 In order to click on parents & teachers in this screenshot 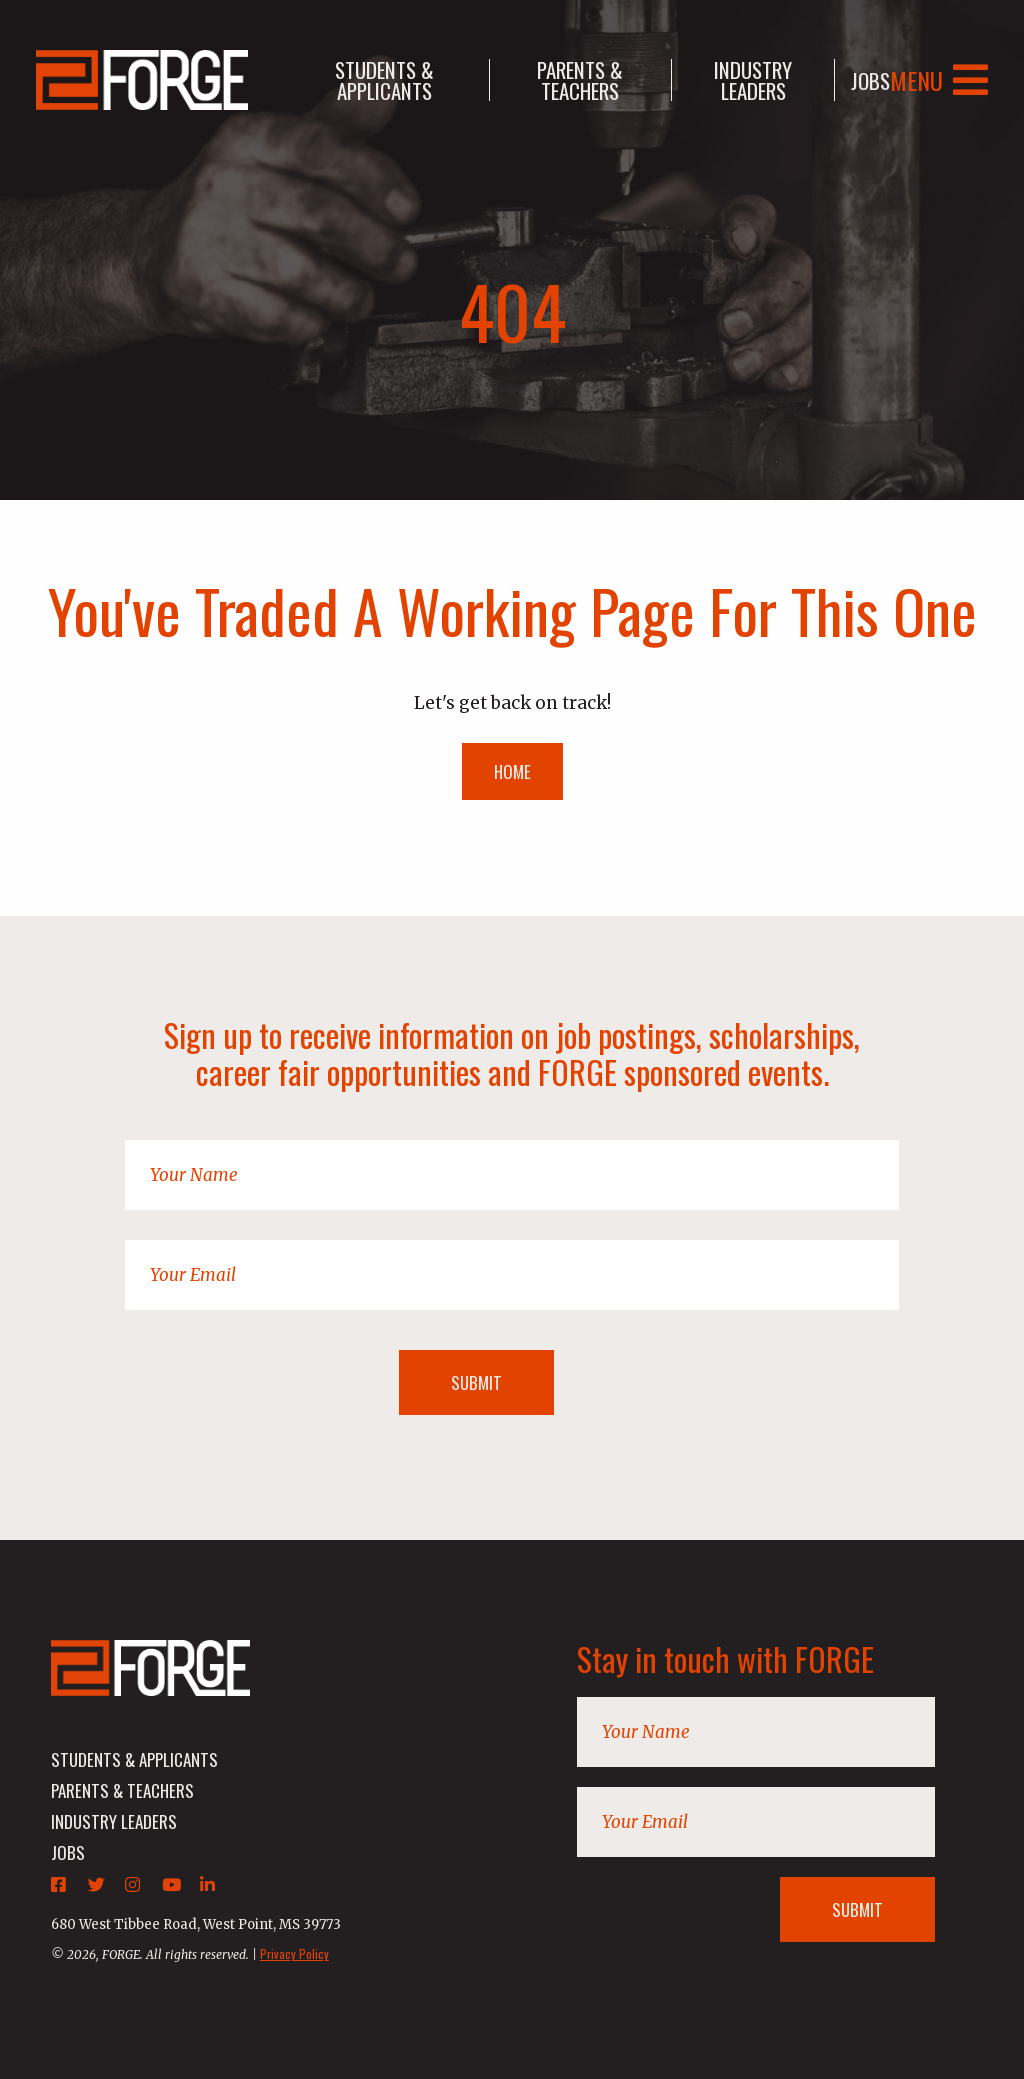, I will do `click(580, 80)`.